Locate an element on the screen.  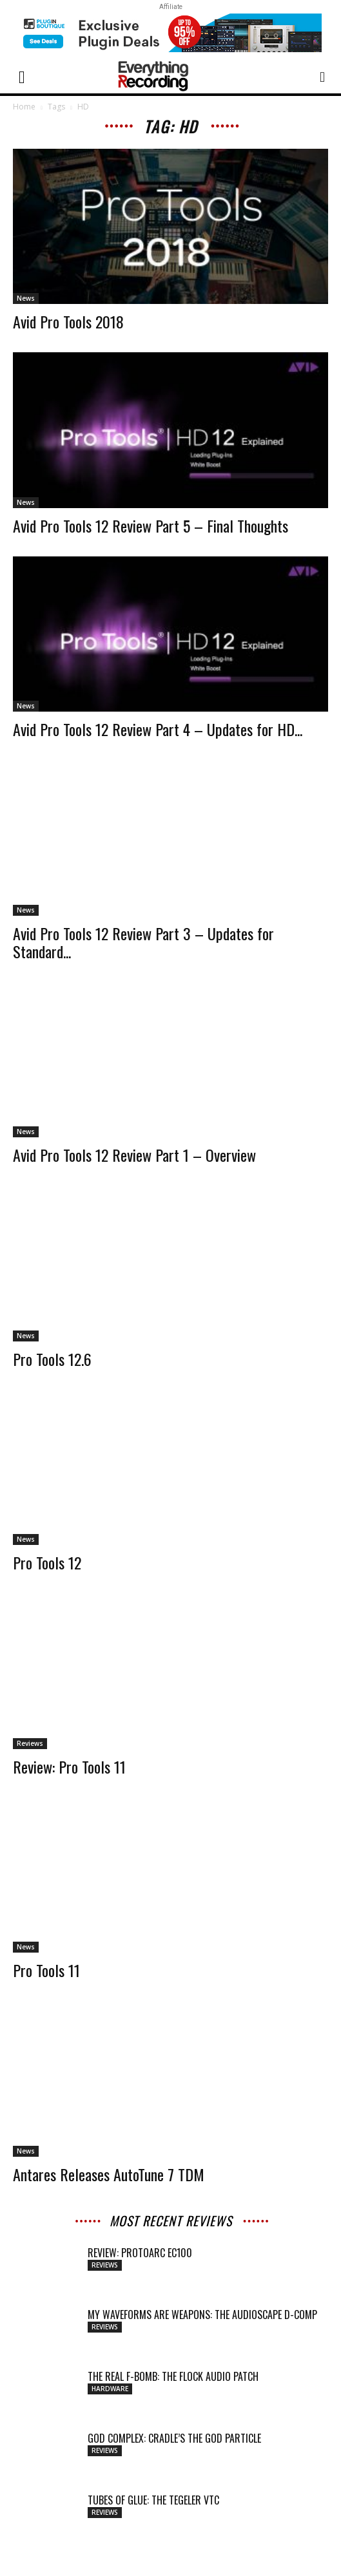
Pro Tools 12.6 is located at coordinates (52, 1358).